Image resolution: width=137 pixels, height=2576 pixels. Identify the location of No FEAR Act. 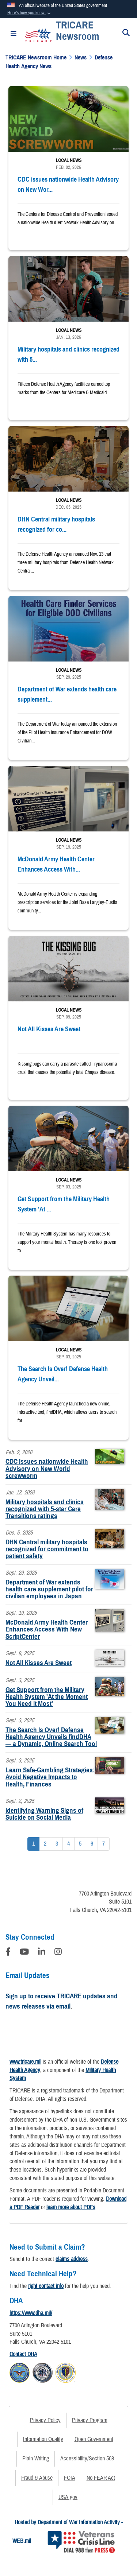
(101, 2478).